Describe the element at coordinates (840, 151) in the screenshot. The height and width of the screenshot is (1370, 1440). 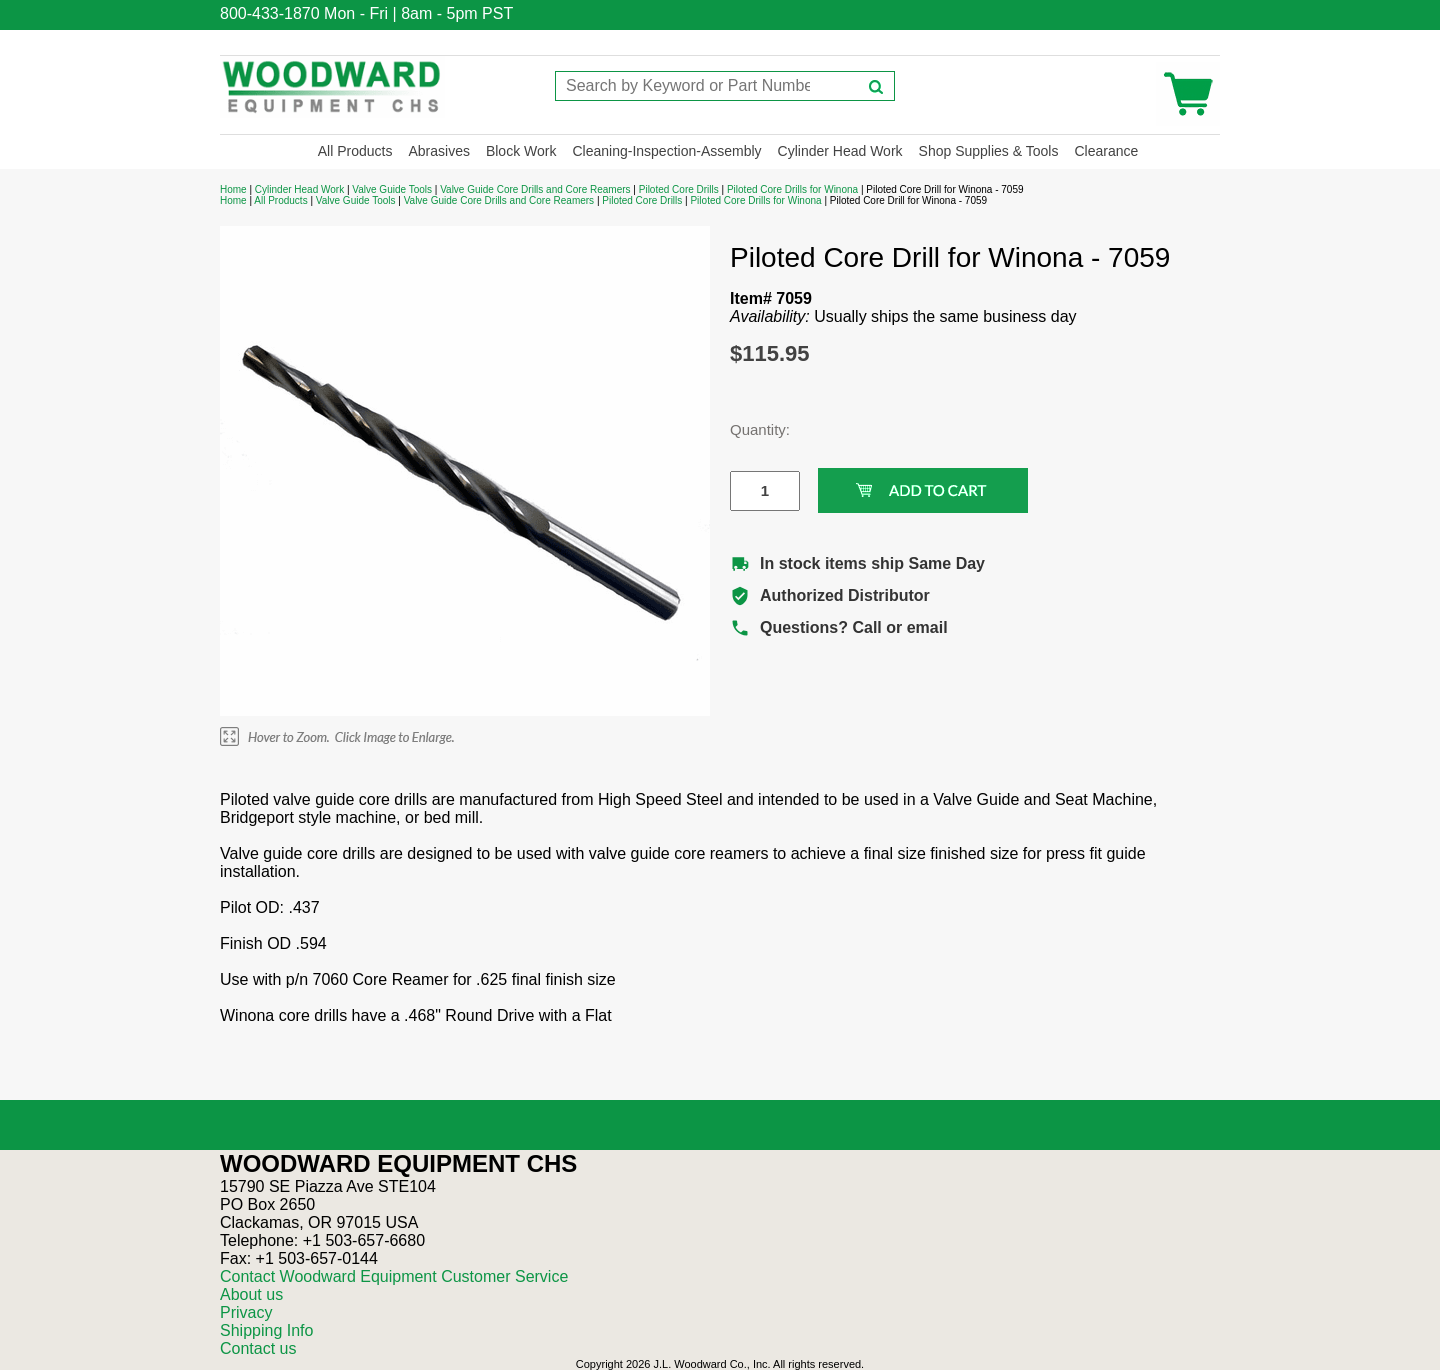
I see `Cylinder Head Work` at that location.